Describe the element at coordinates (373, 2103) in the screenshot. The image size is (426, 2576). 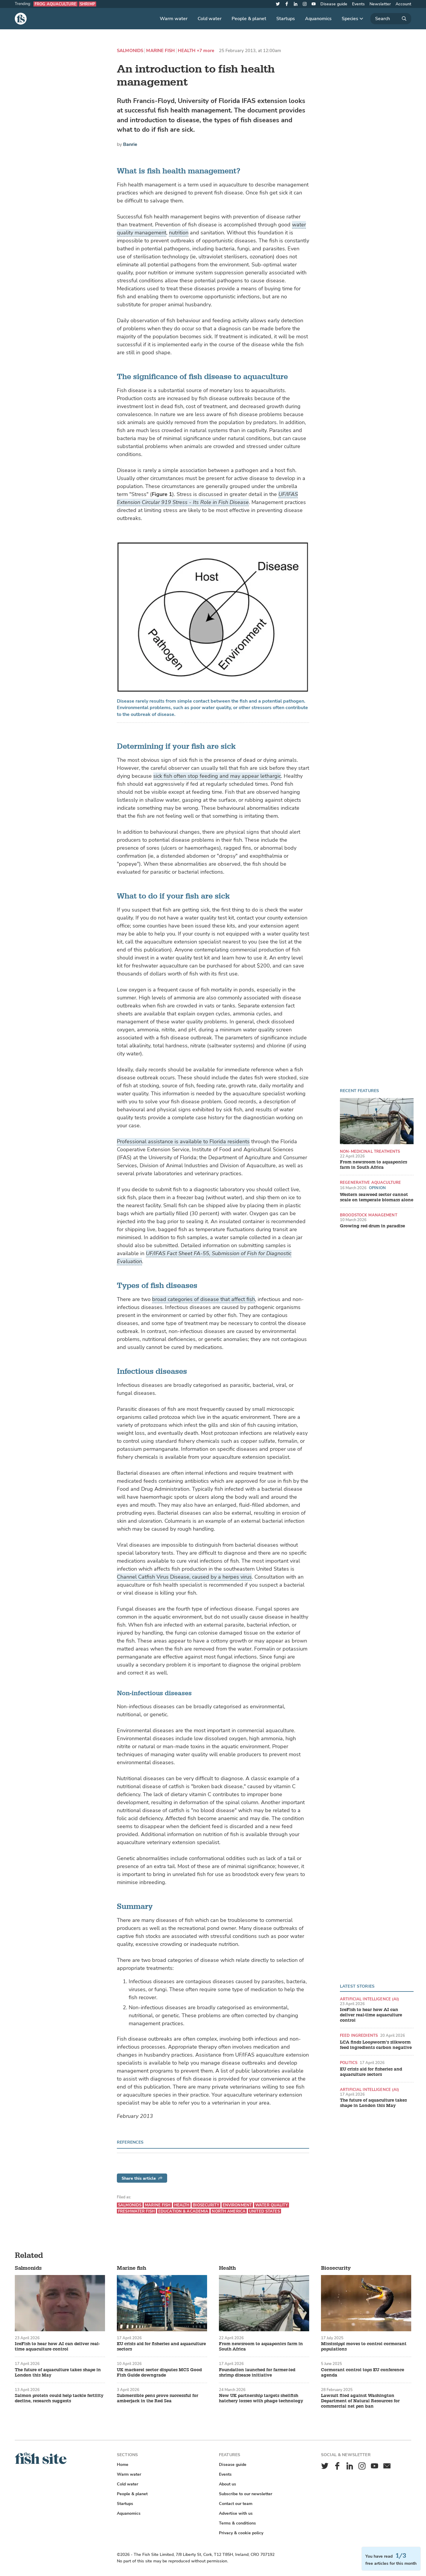
I see `The future of aquaculture takes shape in London this May` at that location.